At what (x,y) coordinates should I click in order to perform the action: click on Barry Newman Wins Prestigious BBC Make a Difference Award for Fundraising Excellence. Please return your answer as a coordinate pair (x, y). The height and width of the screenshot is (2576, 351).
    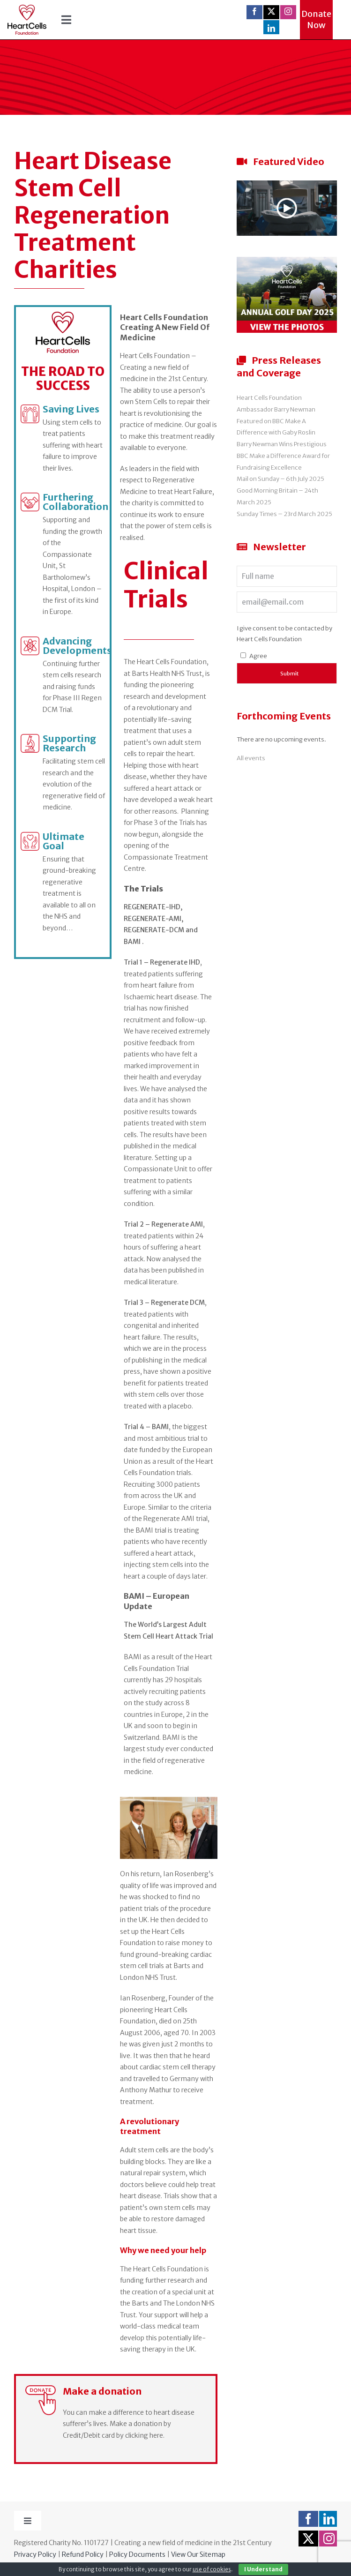
    Looking at the image, I should click on (283, 456).